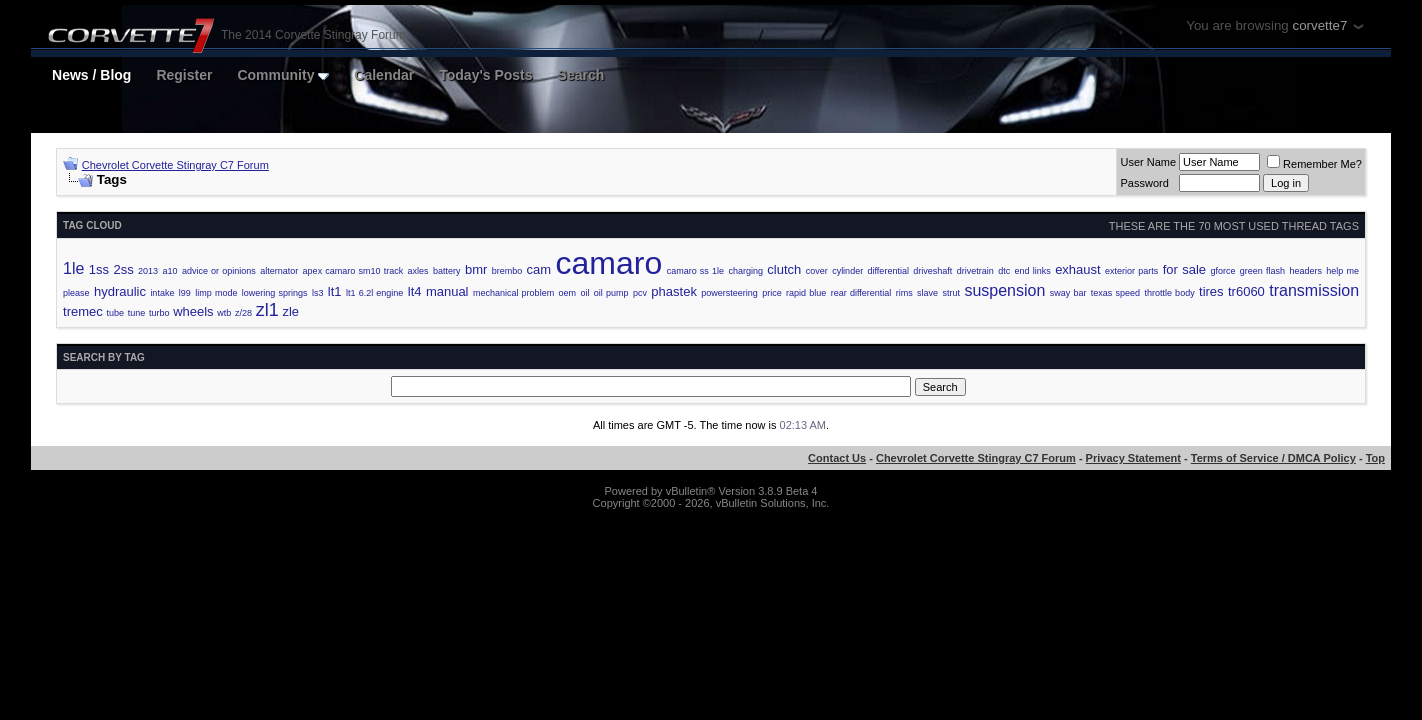 The image size is (1422, 720). What do you see at coordinates (91, 75) in the screenshot?
I see `News / Blog` at bounding box center [91, 75].